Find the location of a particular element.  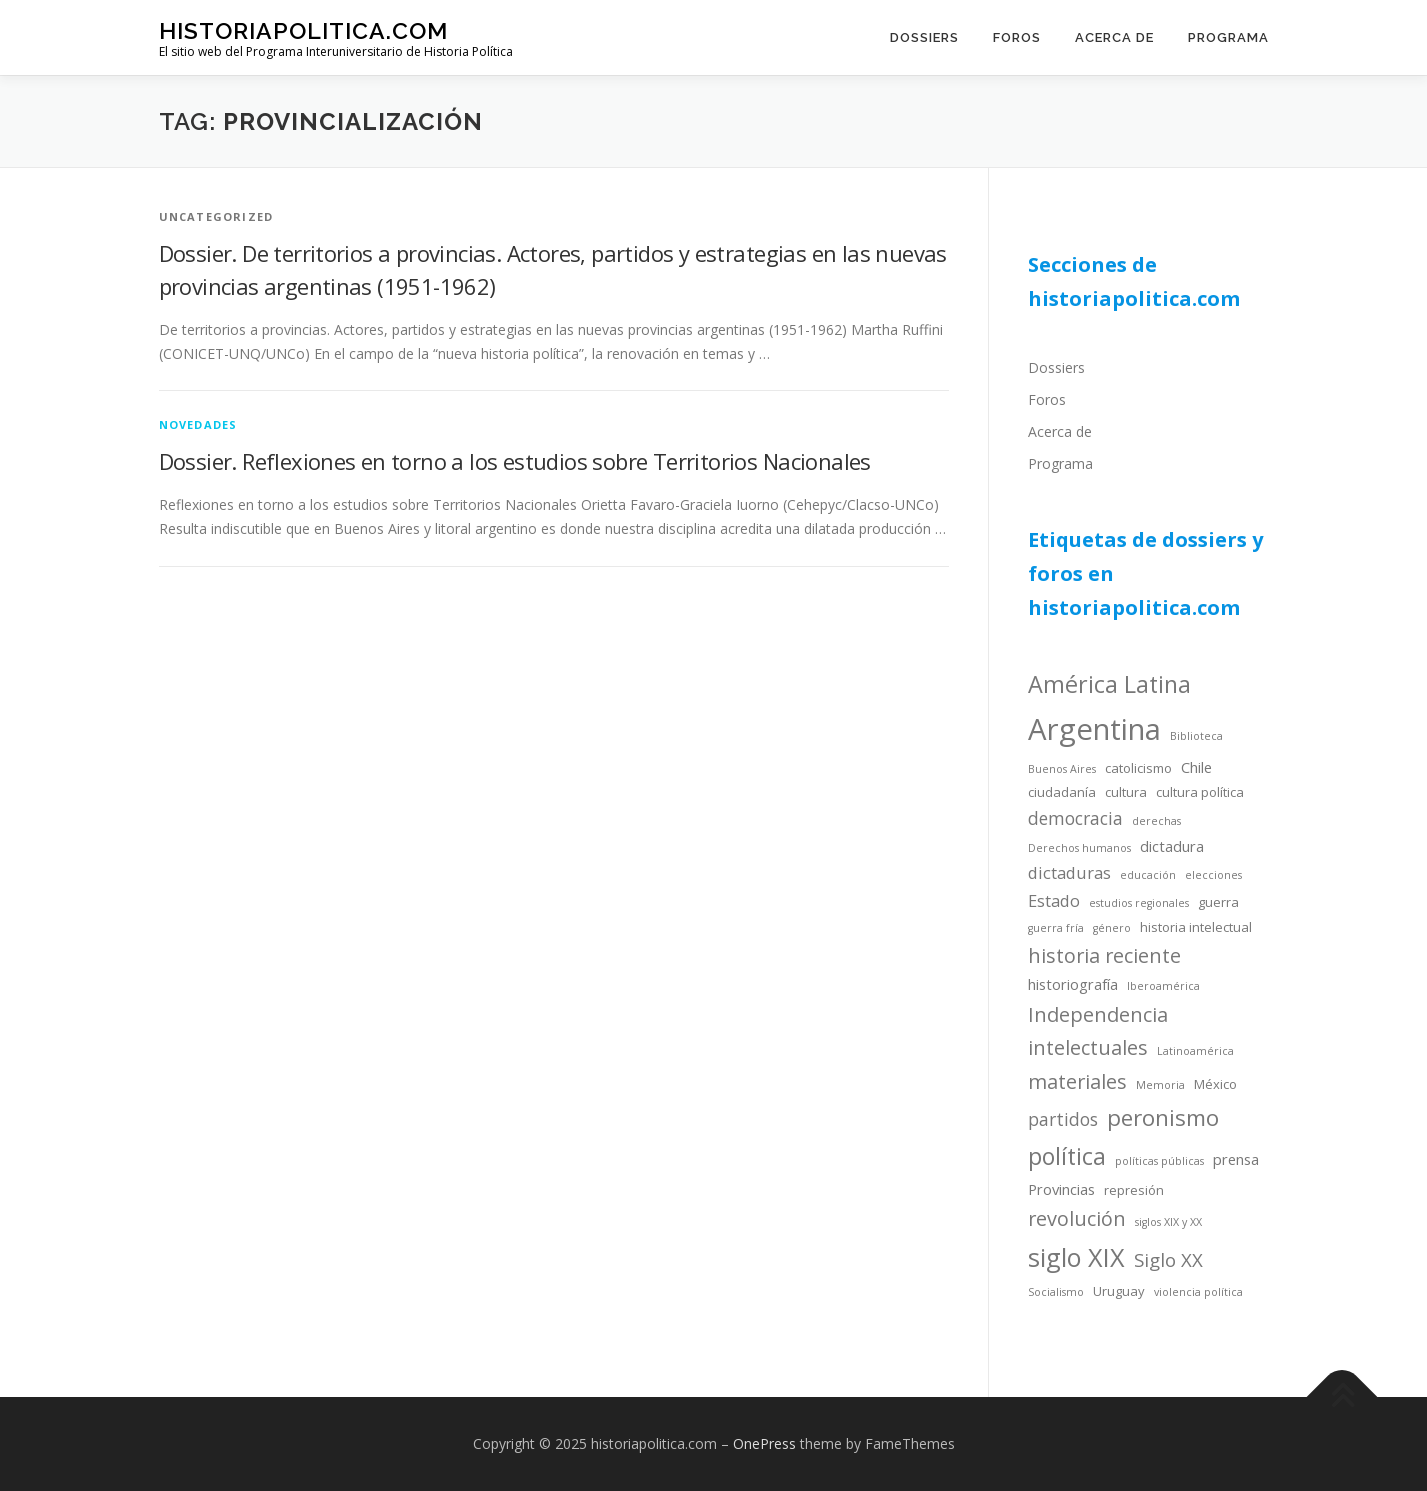

OnePress is located at coordinates (764, 1443).